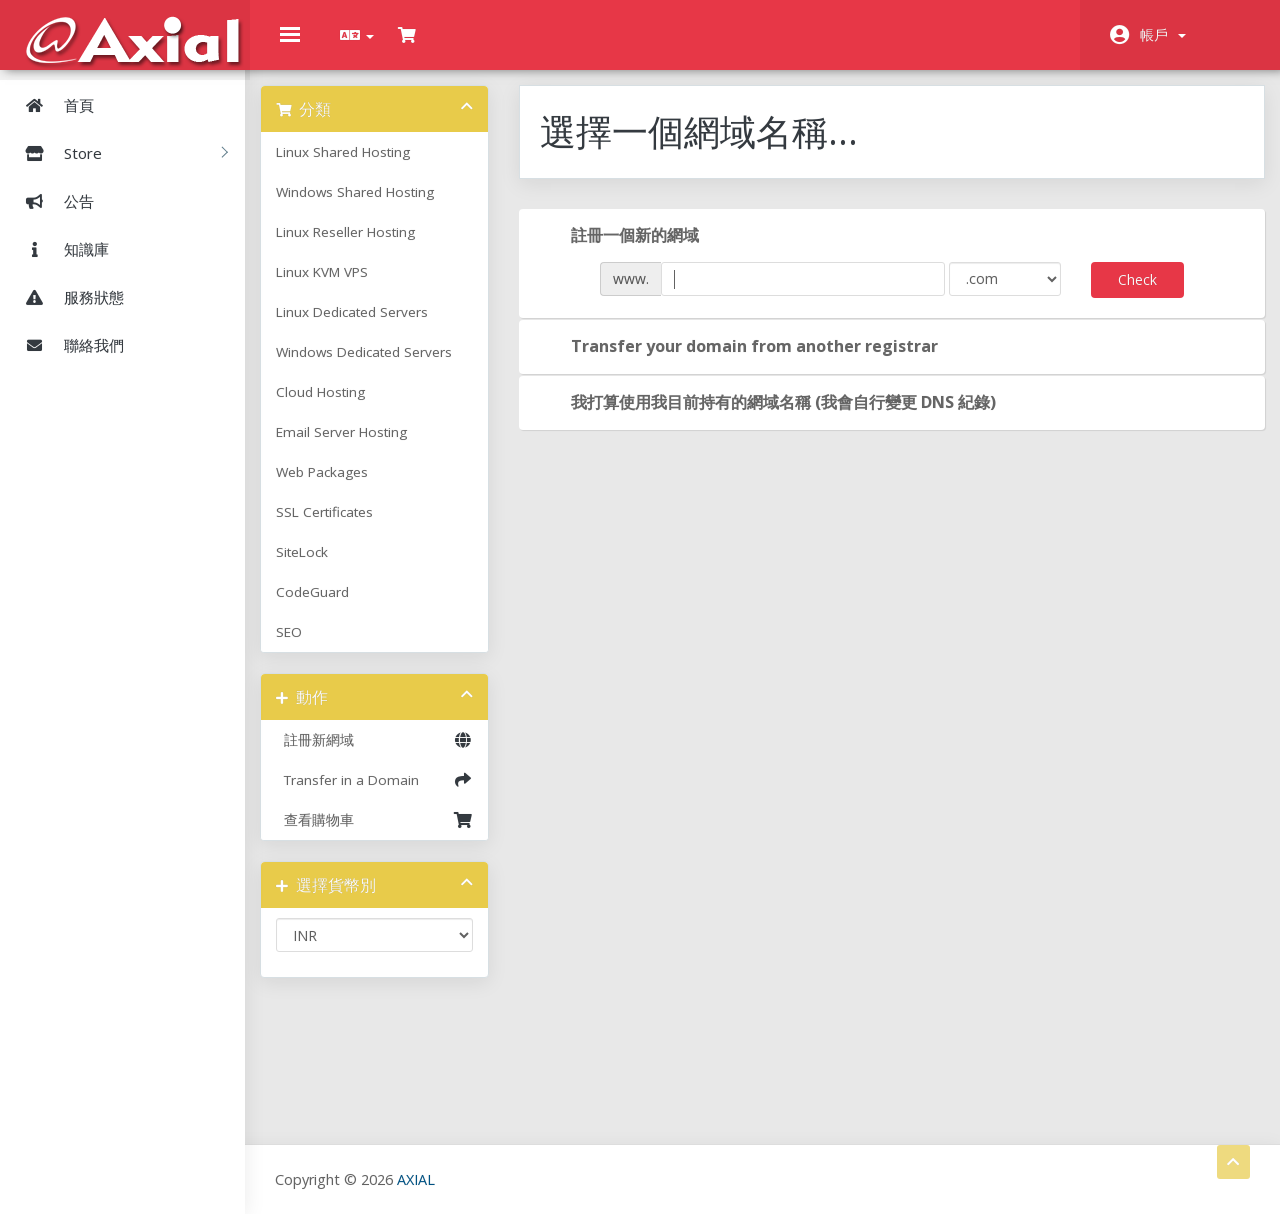 The height and width of the screenshot is (1214, 1280). What do you see at coordinates (384, 367) in the screenshot?
I see `Windows Dedicated Servers` at bounding box center [384, 367].